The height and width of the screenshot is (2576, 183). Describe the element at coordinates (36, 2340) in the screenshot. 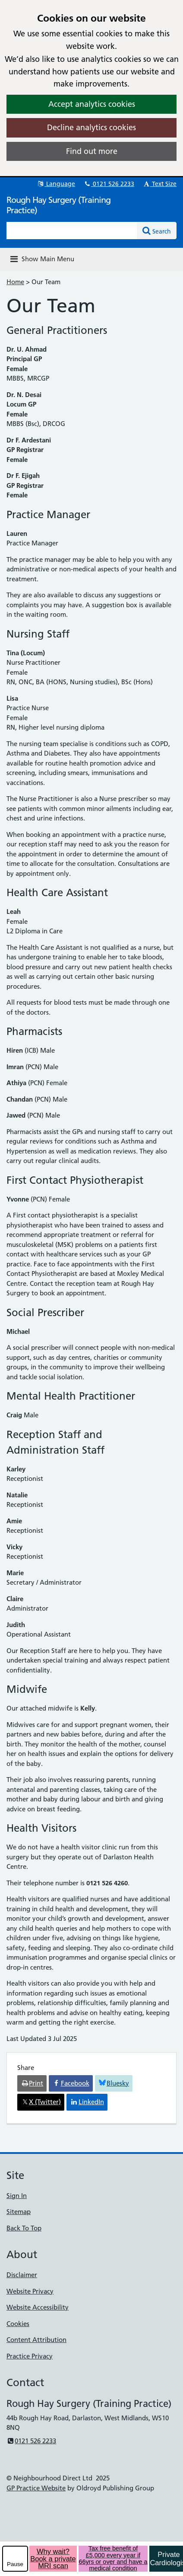

I see `Content Attribution` at that location.